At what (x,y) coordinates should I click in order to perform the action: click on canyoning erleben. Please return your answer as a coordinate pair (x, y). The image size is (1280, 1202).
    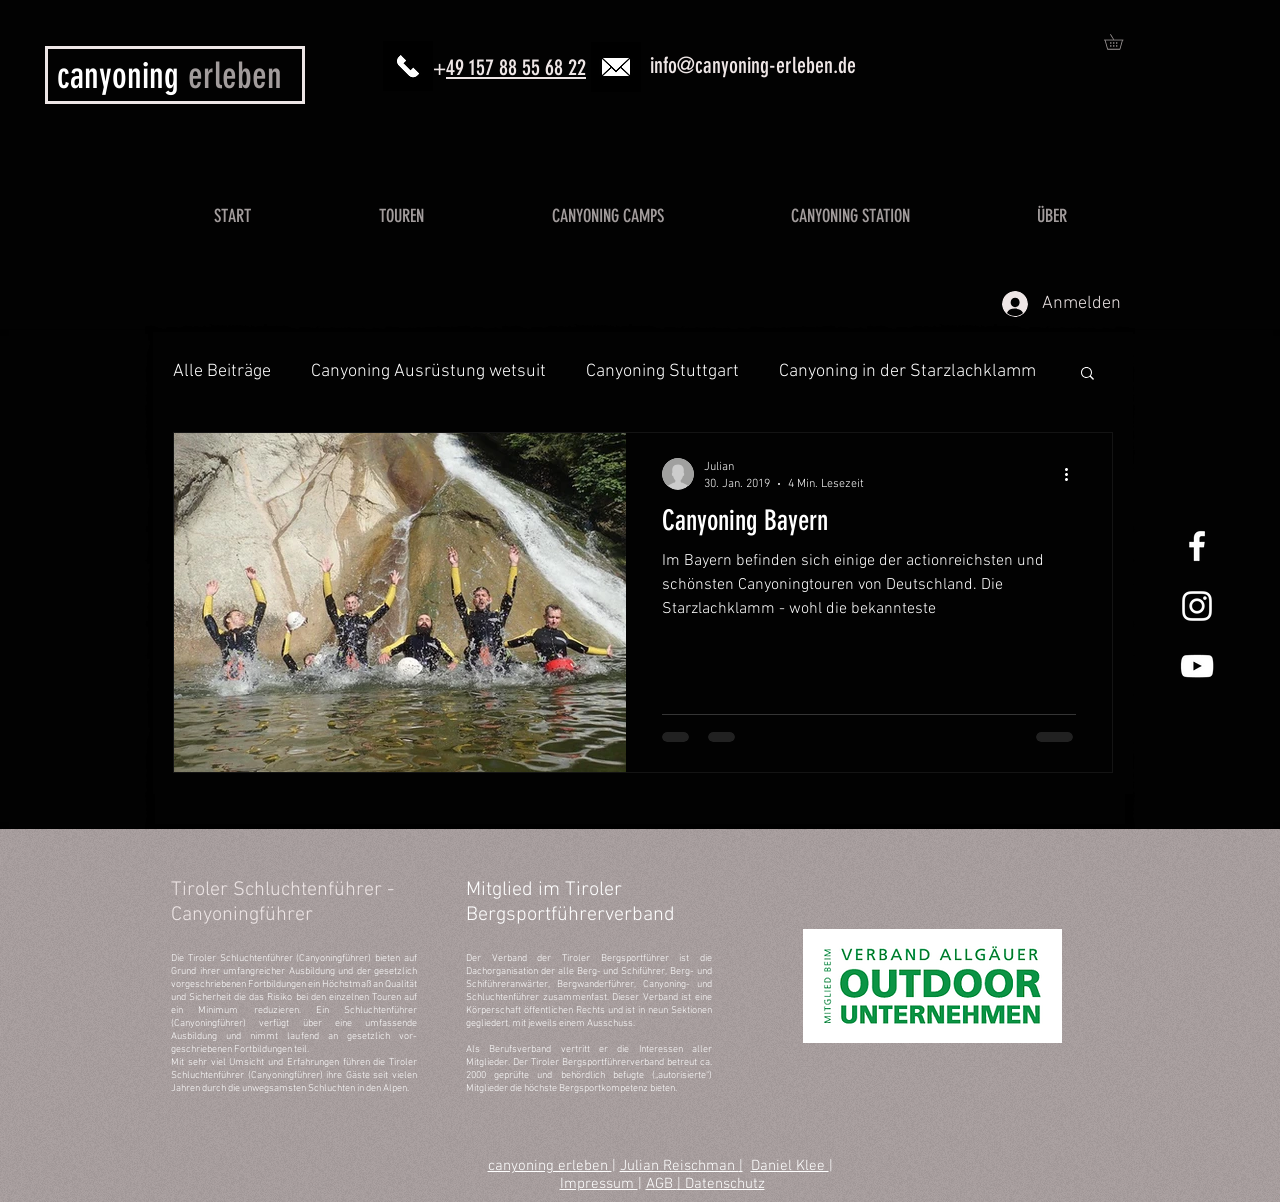
    Looking at the image, I should click on (550, 1166).